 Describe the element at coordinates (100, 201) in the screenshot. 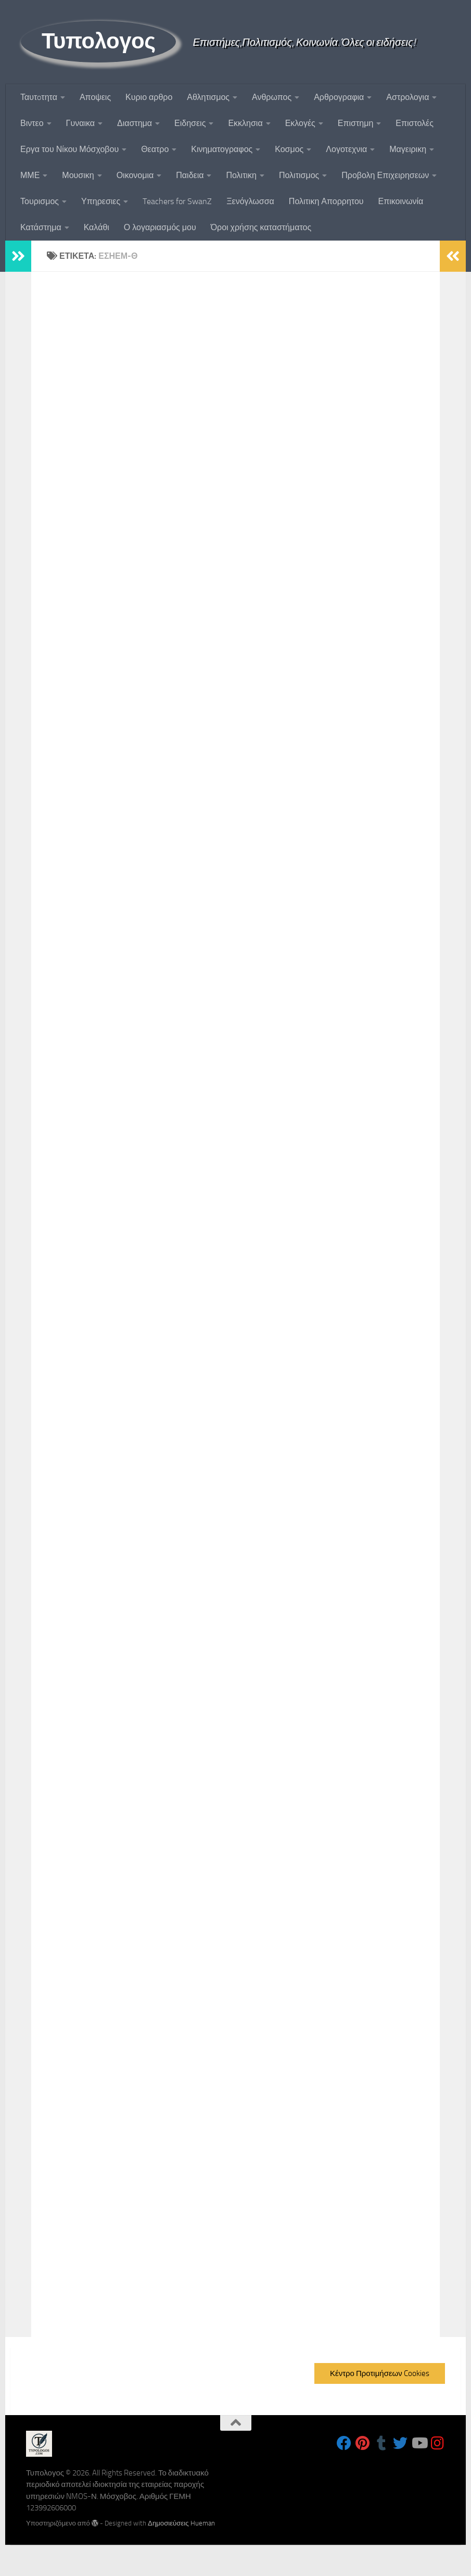

I see `Υπηρεσιες` at that location.